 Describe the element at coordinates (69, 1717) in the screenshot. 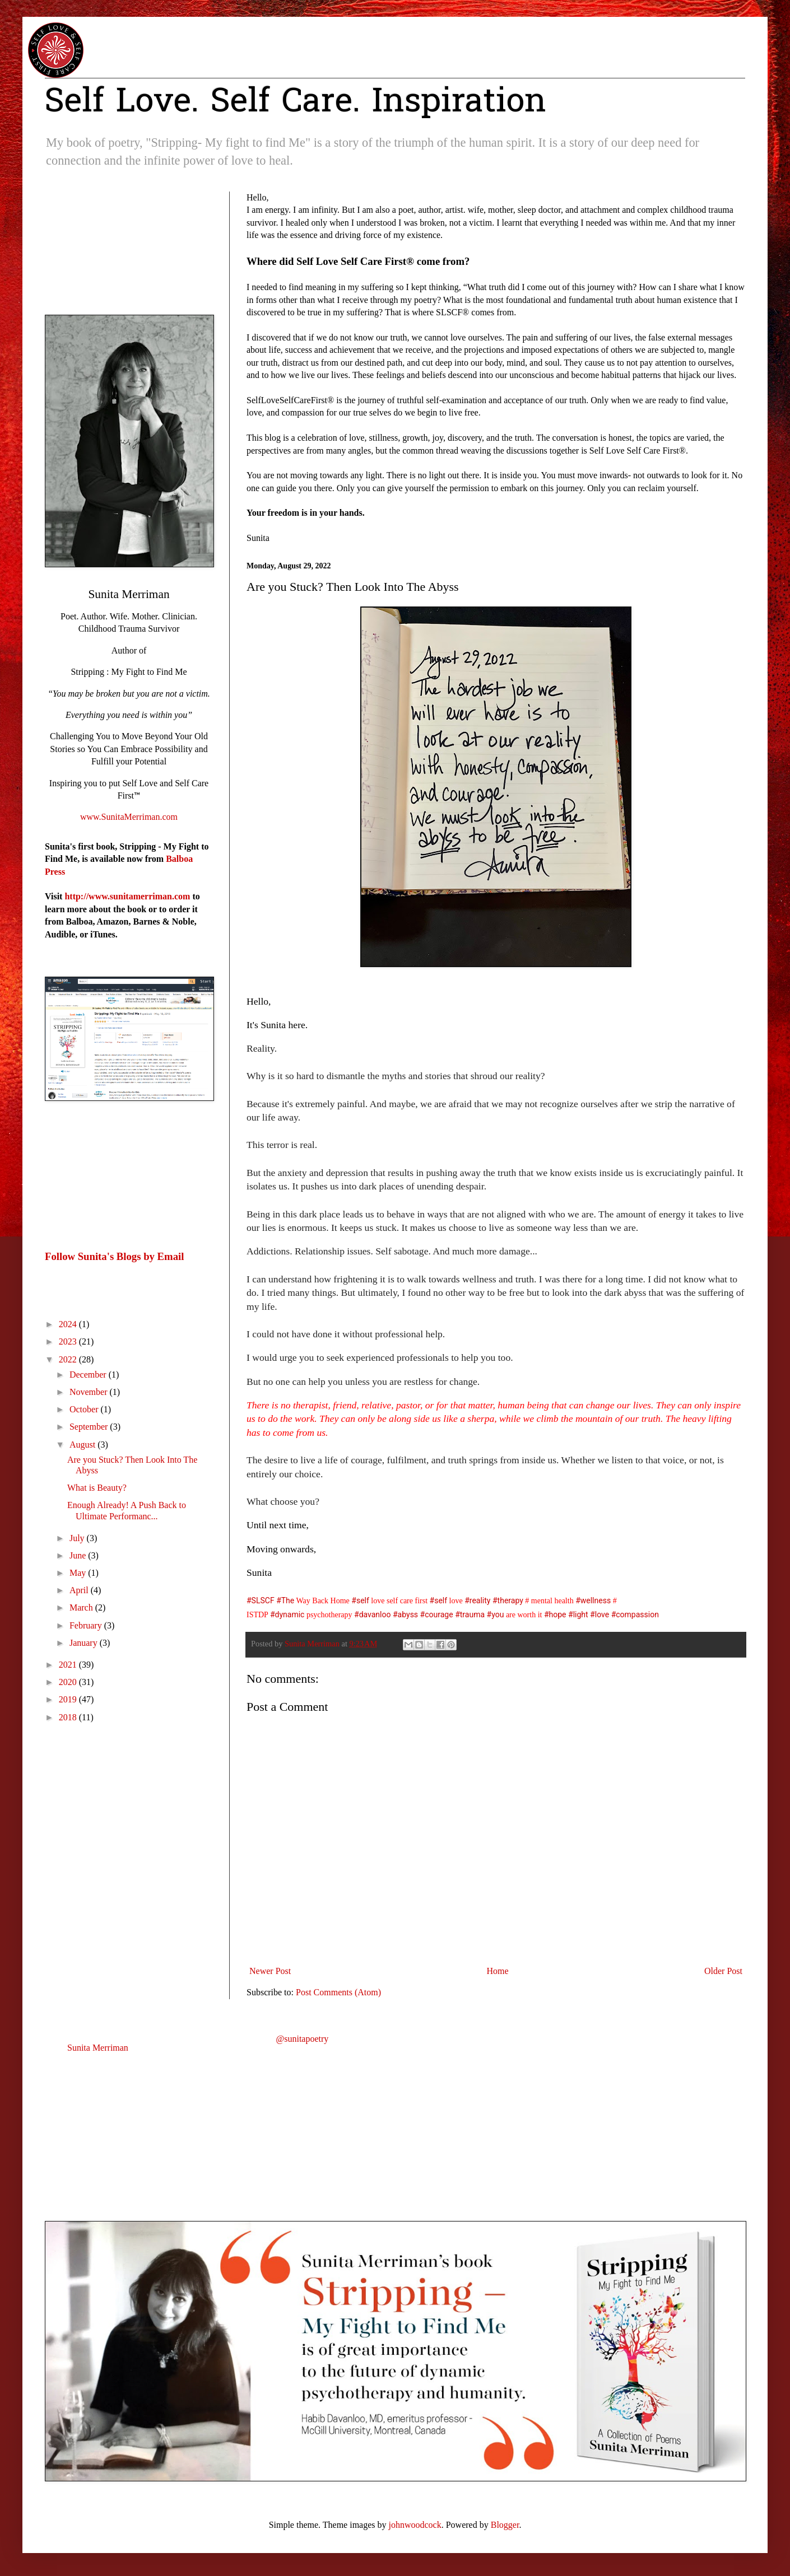

I see `2018` at that location.